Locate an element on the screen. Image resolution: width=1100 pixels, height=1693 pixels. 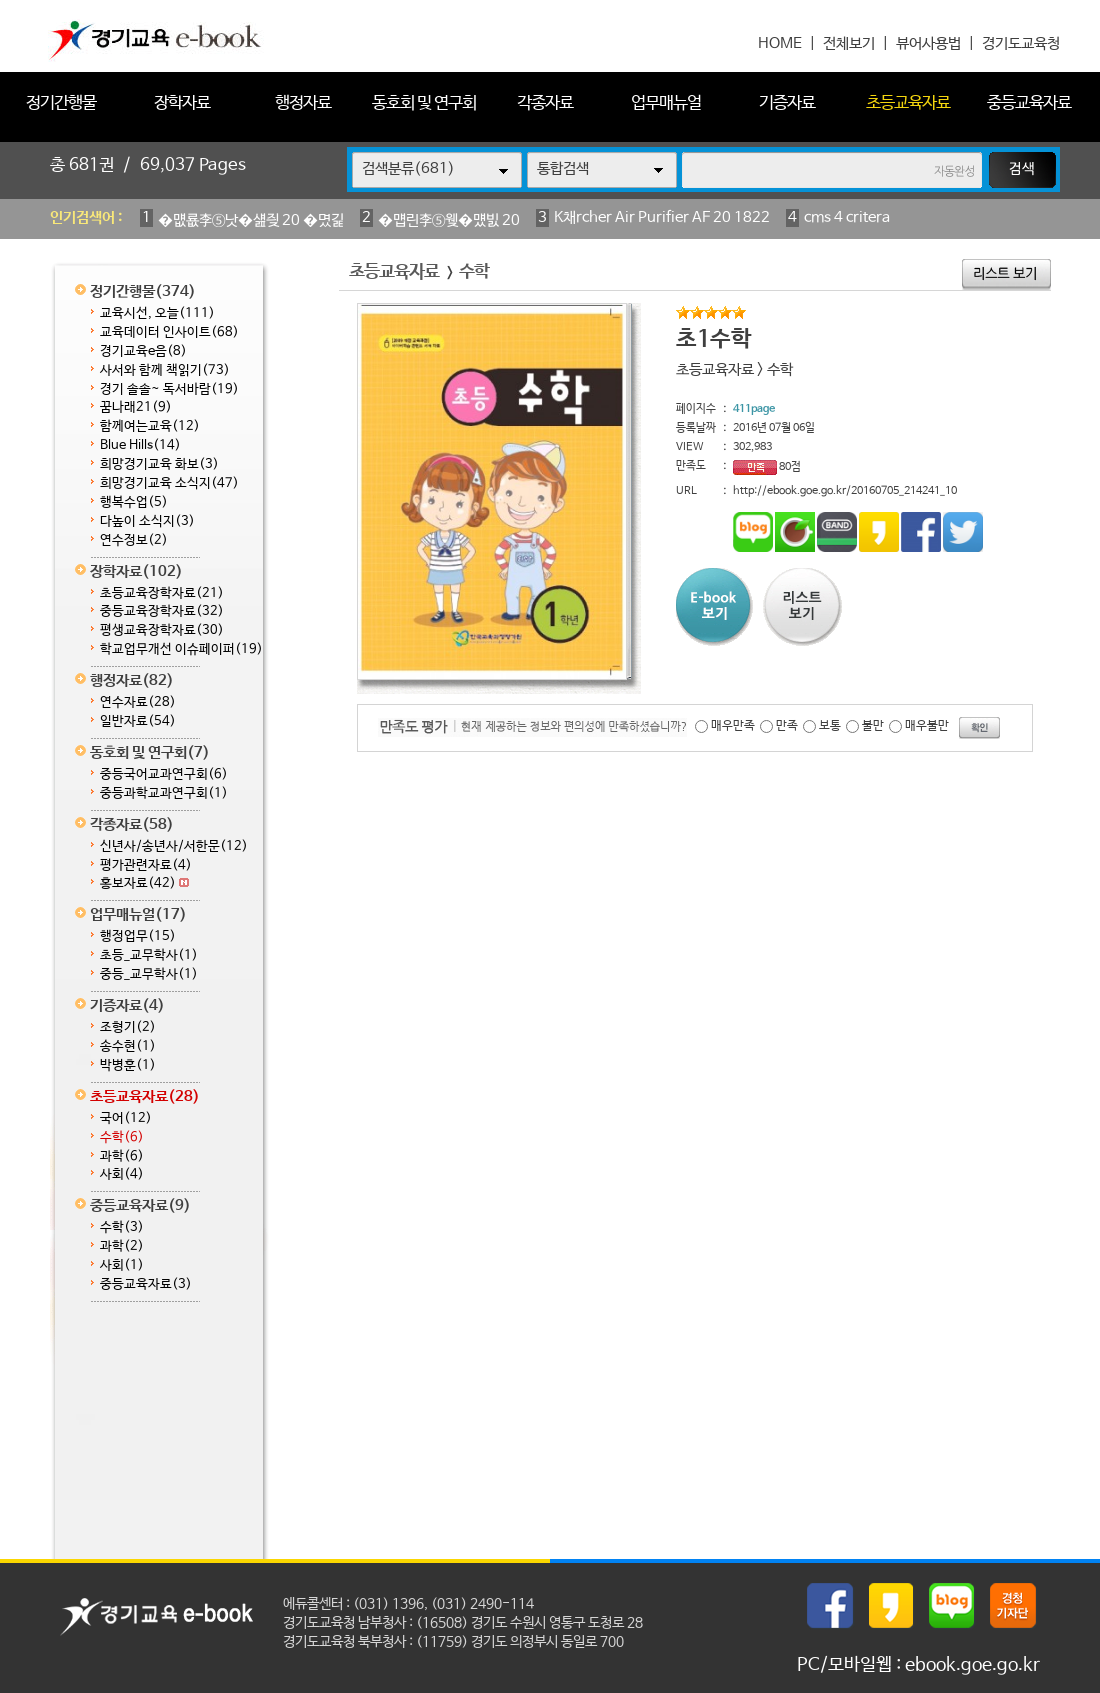
초등_교무학사 is located at coordinates (149, 955).